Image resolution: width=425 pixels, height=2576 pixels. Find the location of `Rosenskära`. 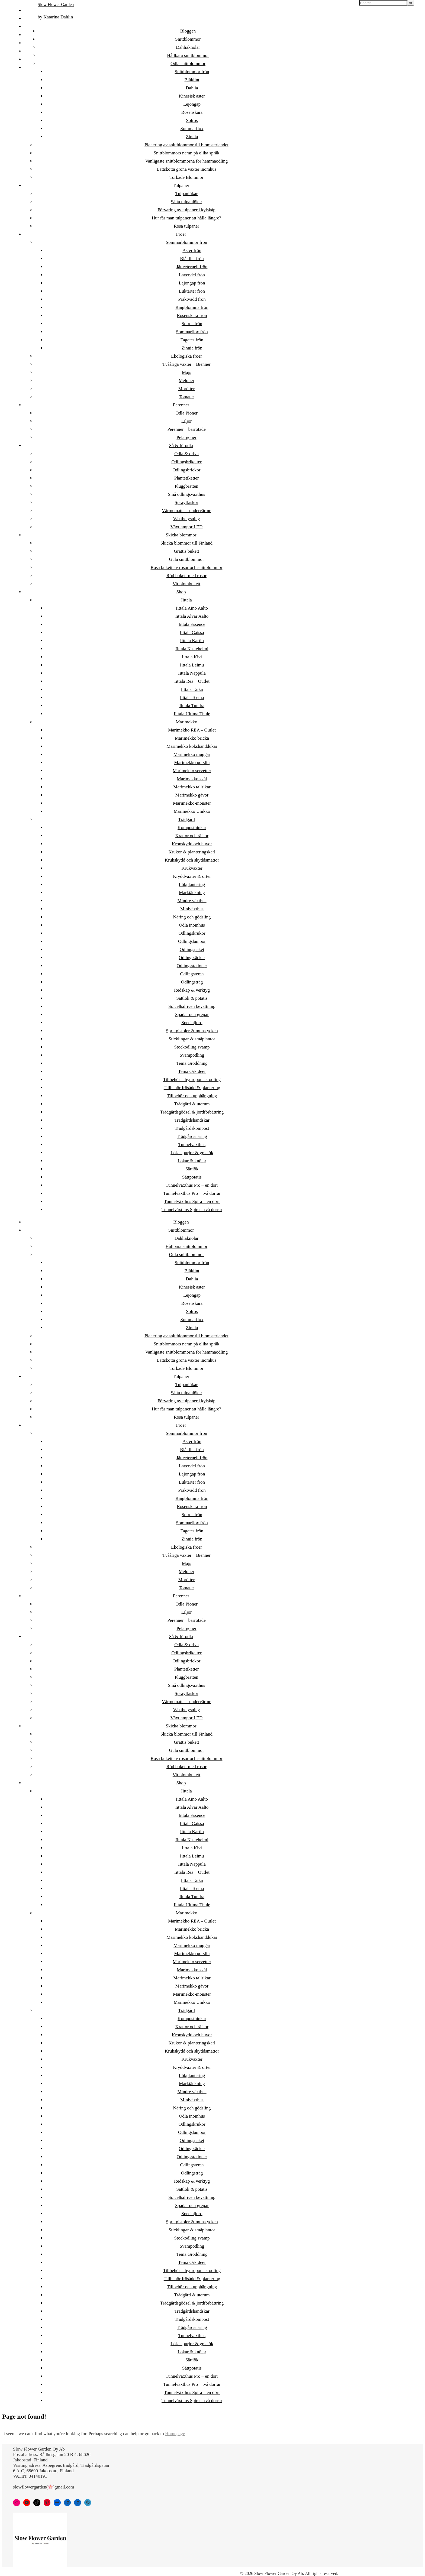

Rosenskära is located at coordinates (191, 112).